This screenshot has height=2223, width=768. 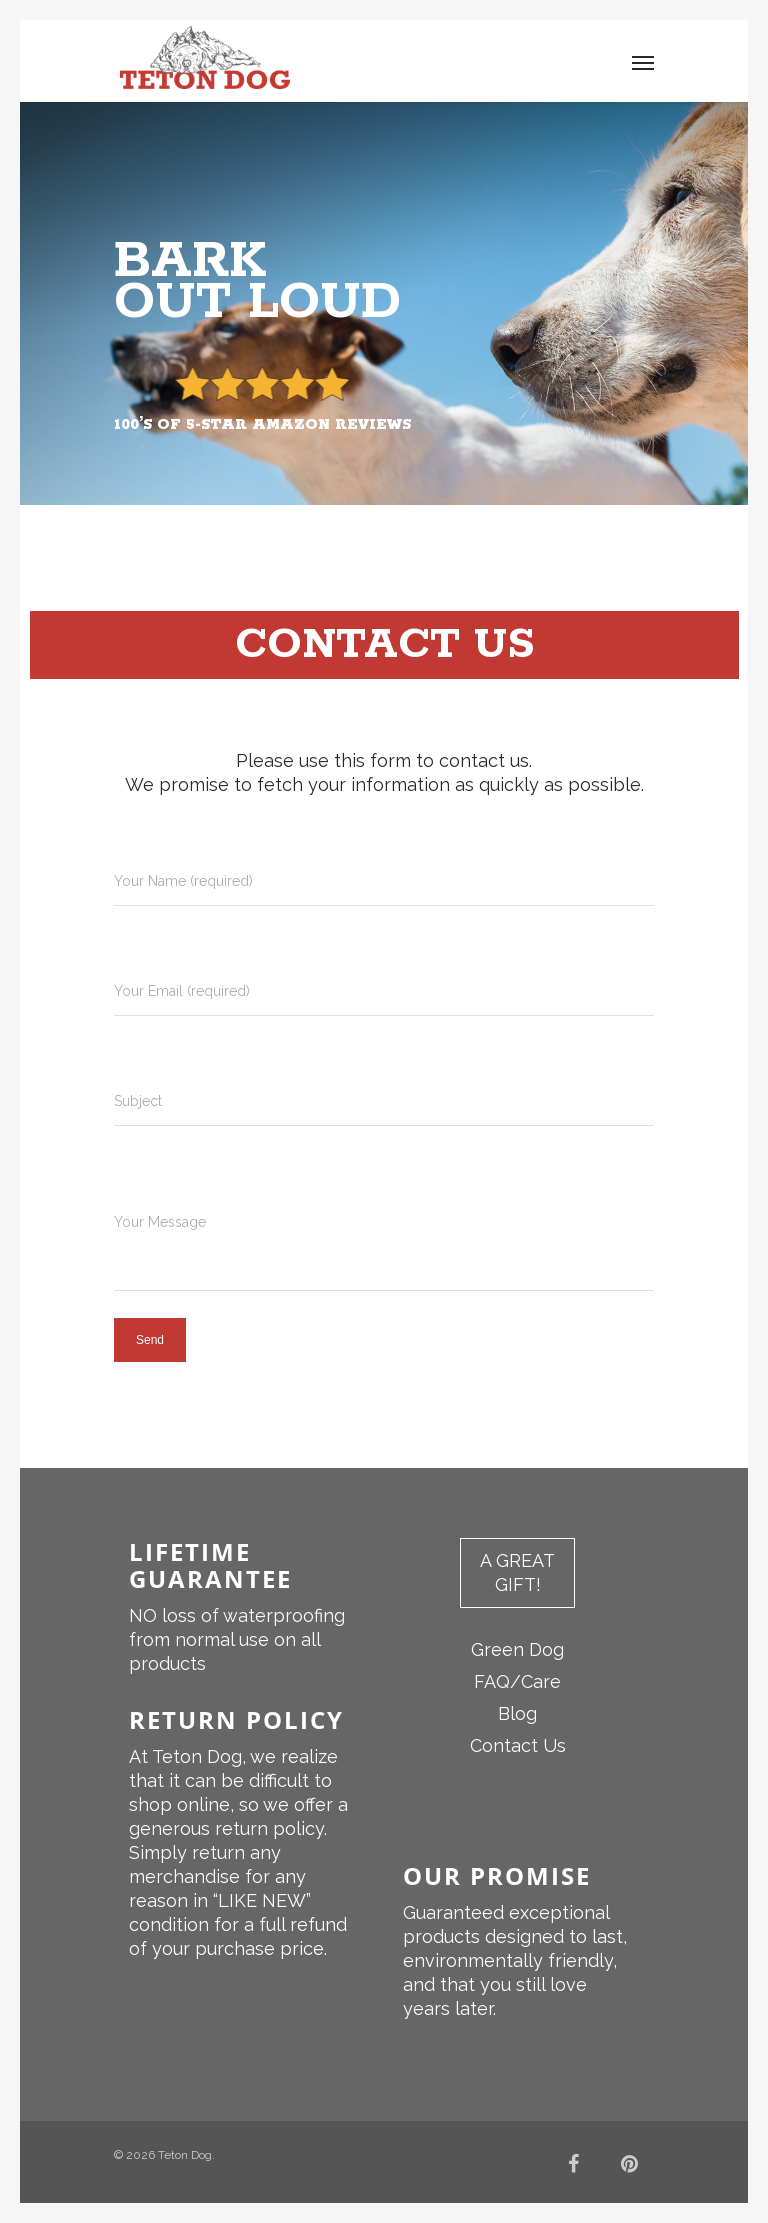 I want to click on FAQ/Care, so click(x=517, y=1681).